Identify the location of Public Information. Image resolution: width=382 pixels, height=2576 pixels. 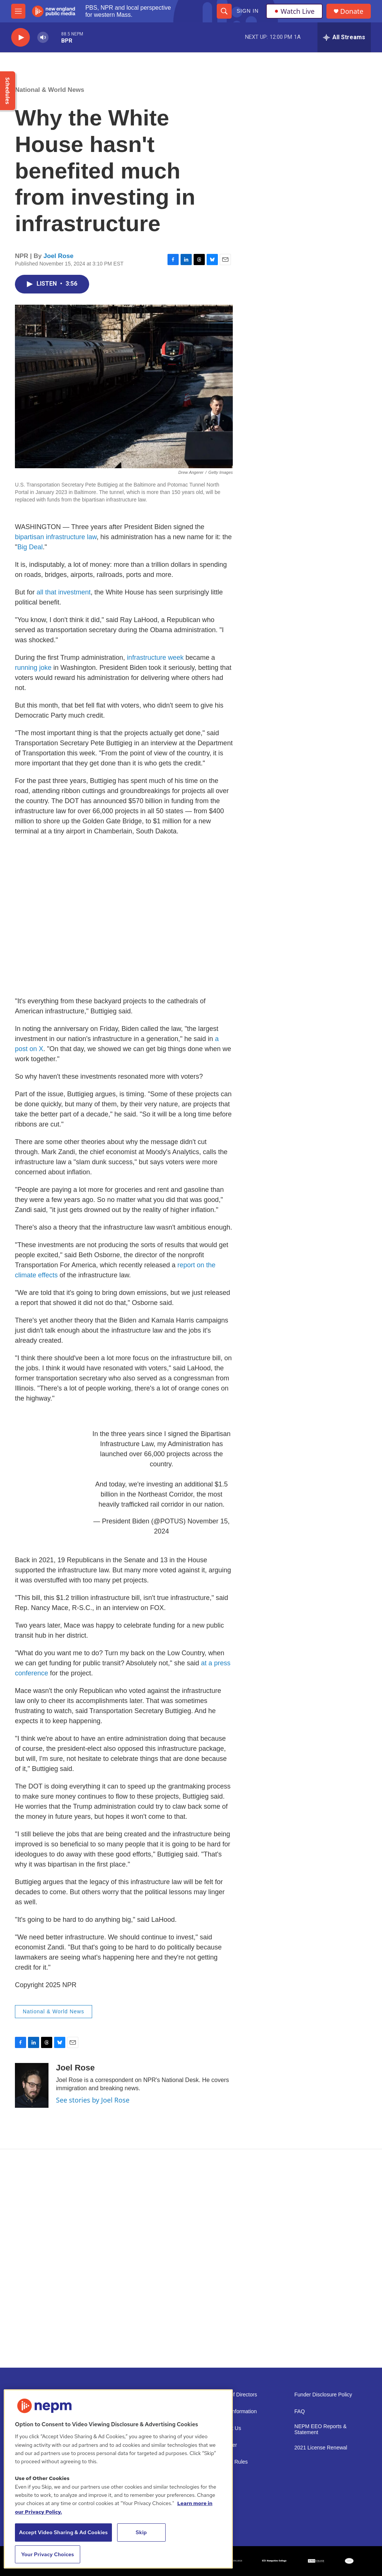
(236, 2411).